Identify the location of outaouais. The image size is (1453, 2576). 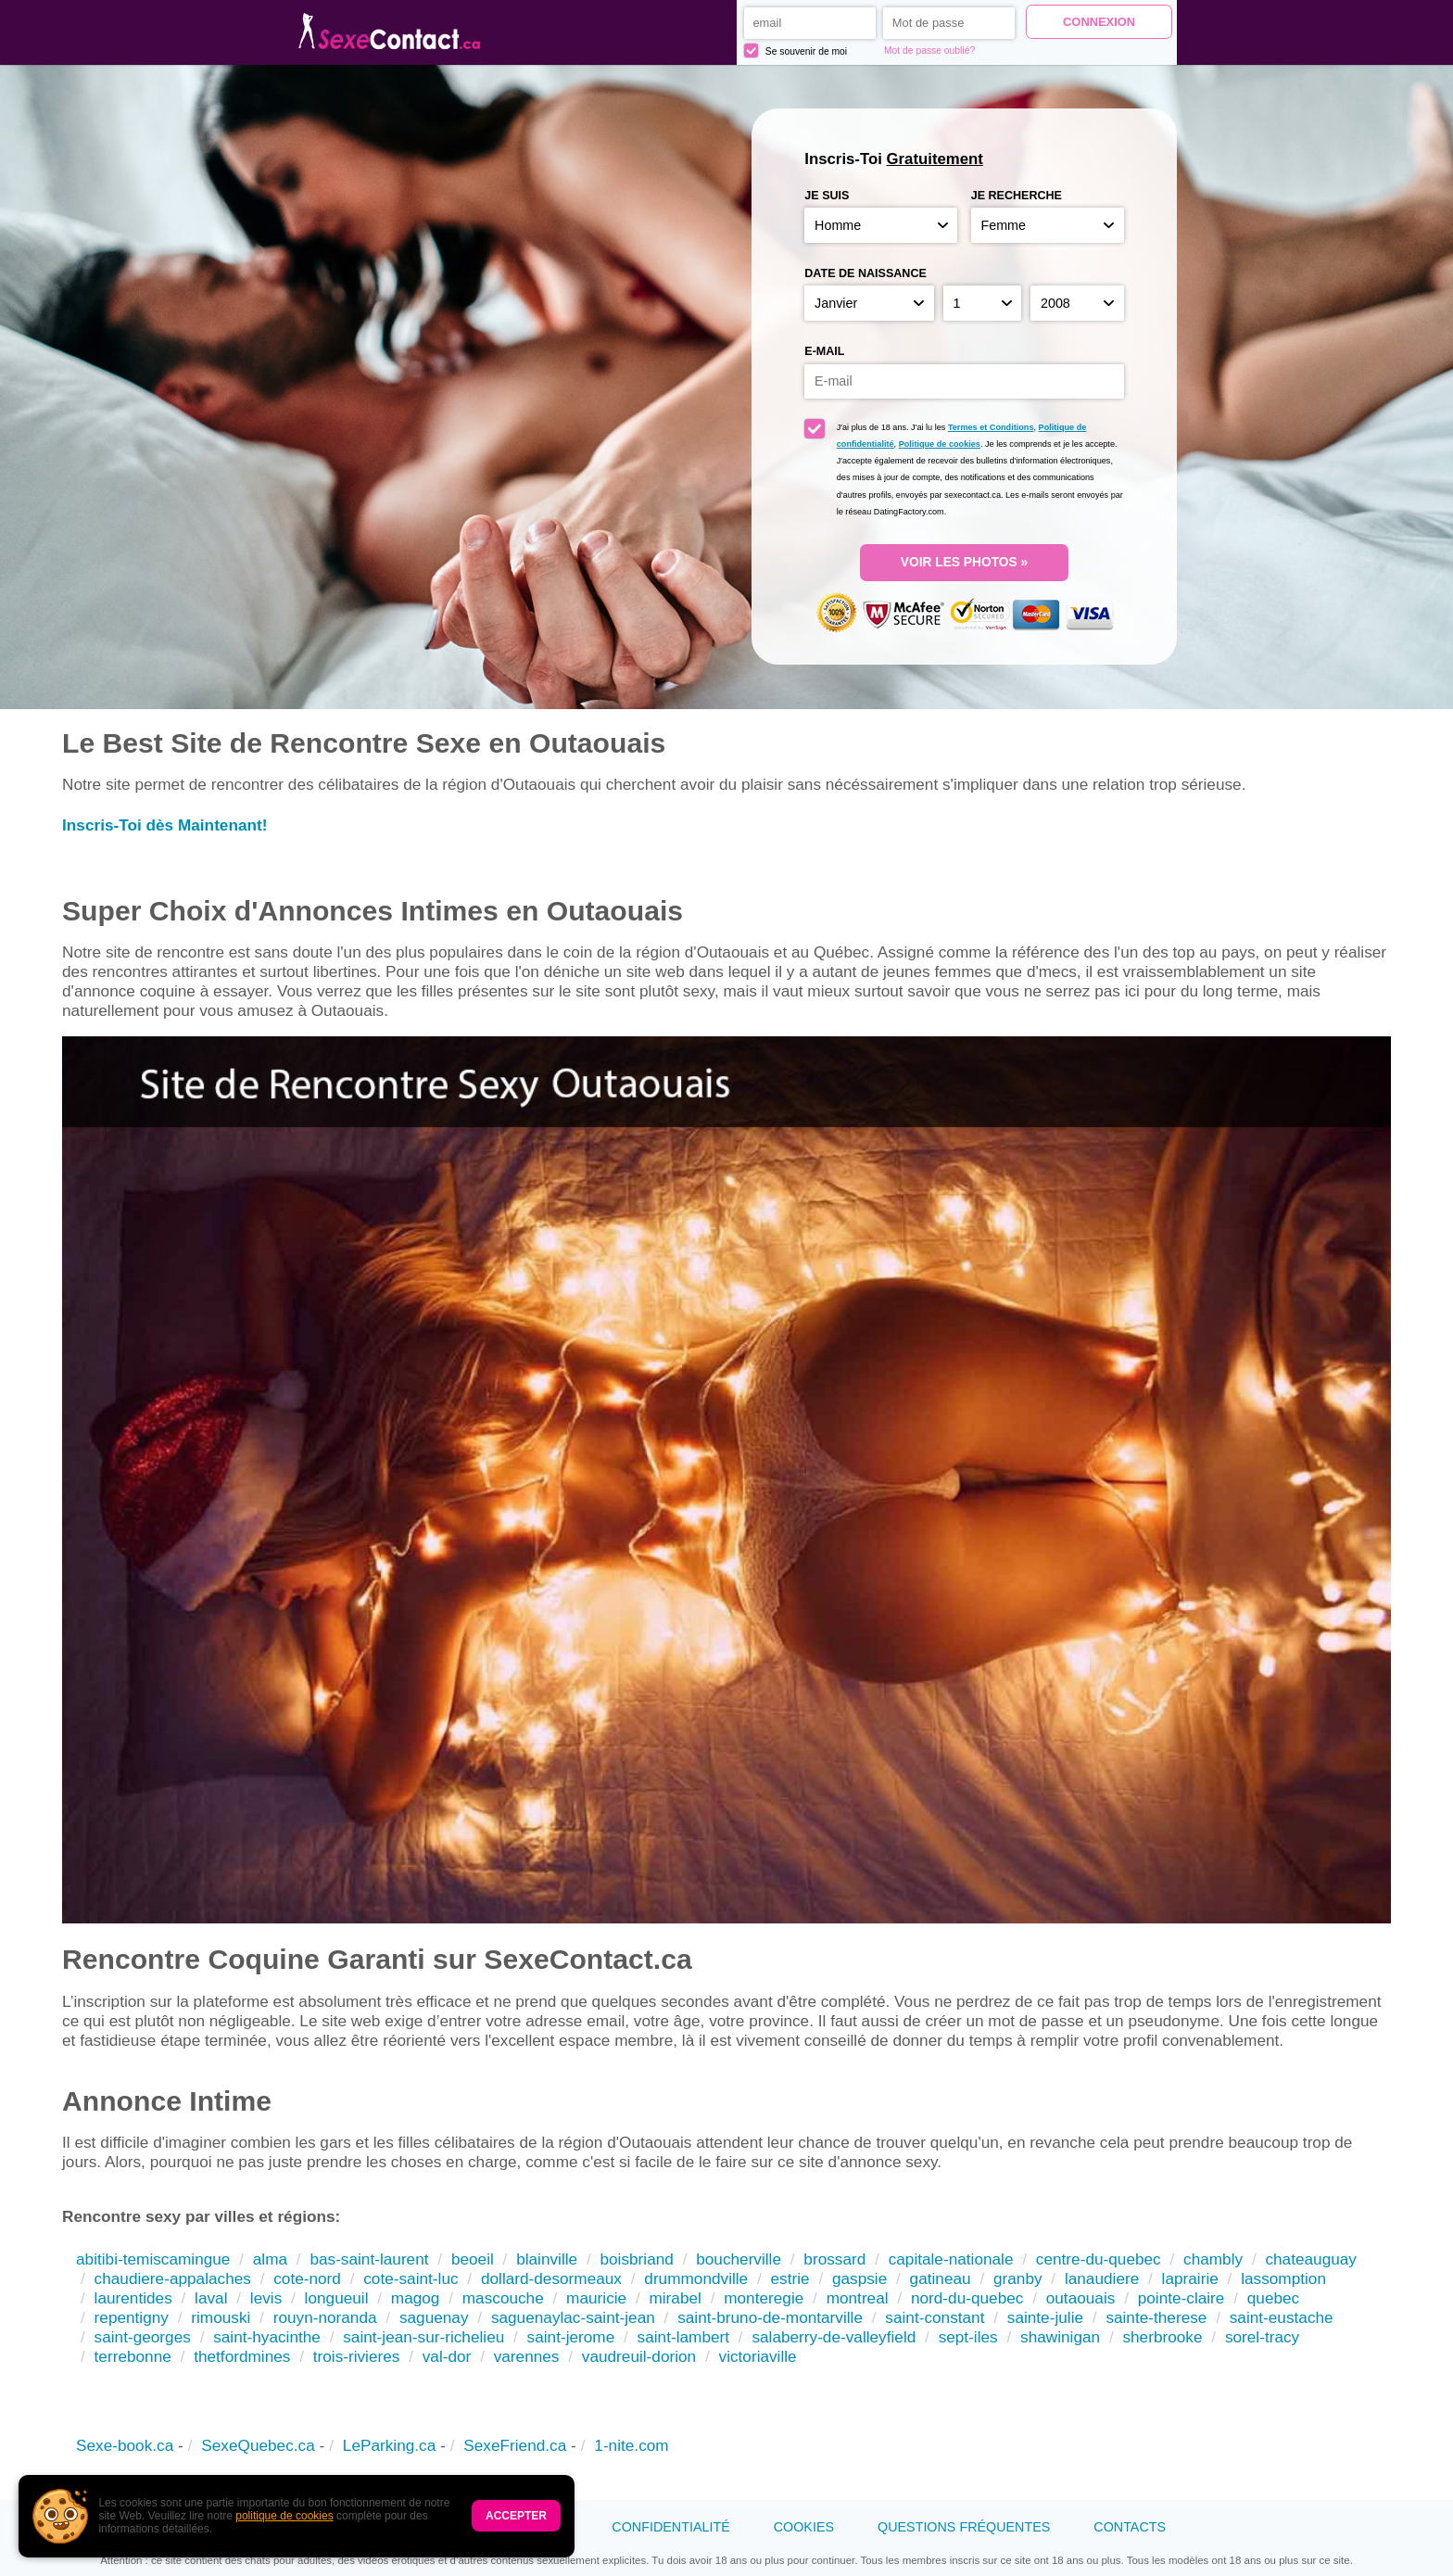
(1081, 2298).